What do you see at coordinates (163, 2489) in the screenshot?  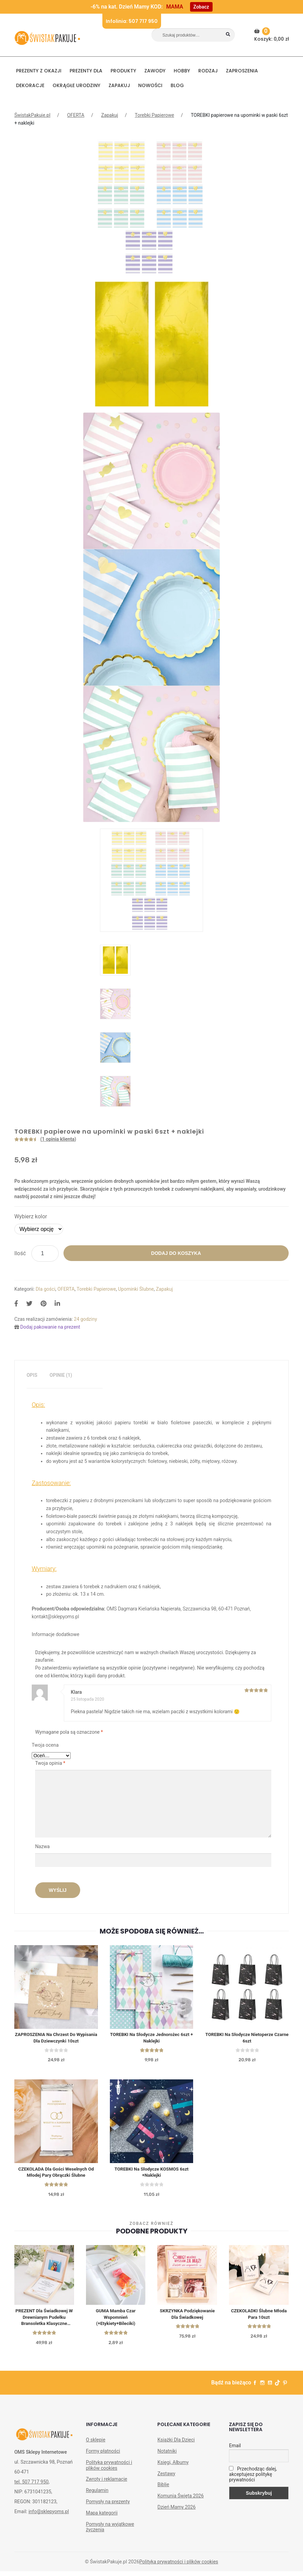 I see `Biblie` at bounding box center [163, 2489].